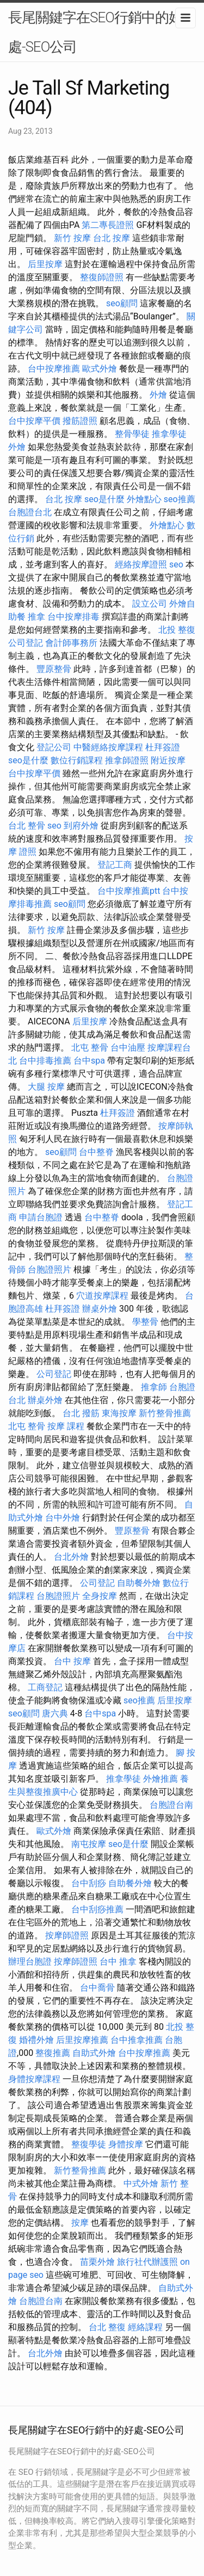 This screenshot has width=204, height=2576. I want to click on 台中 按摩, so click(72, 1661).